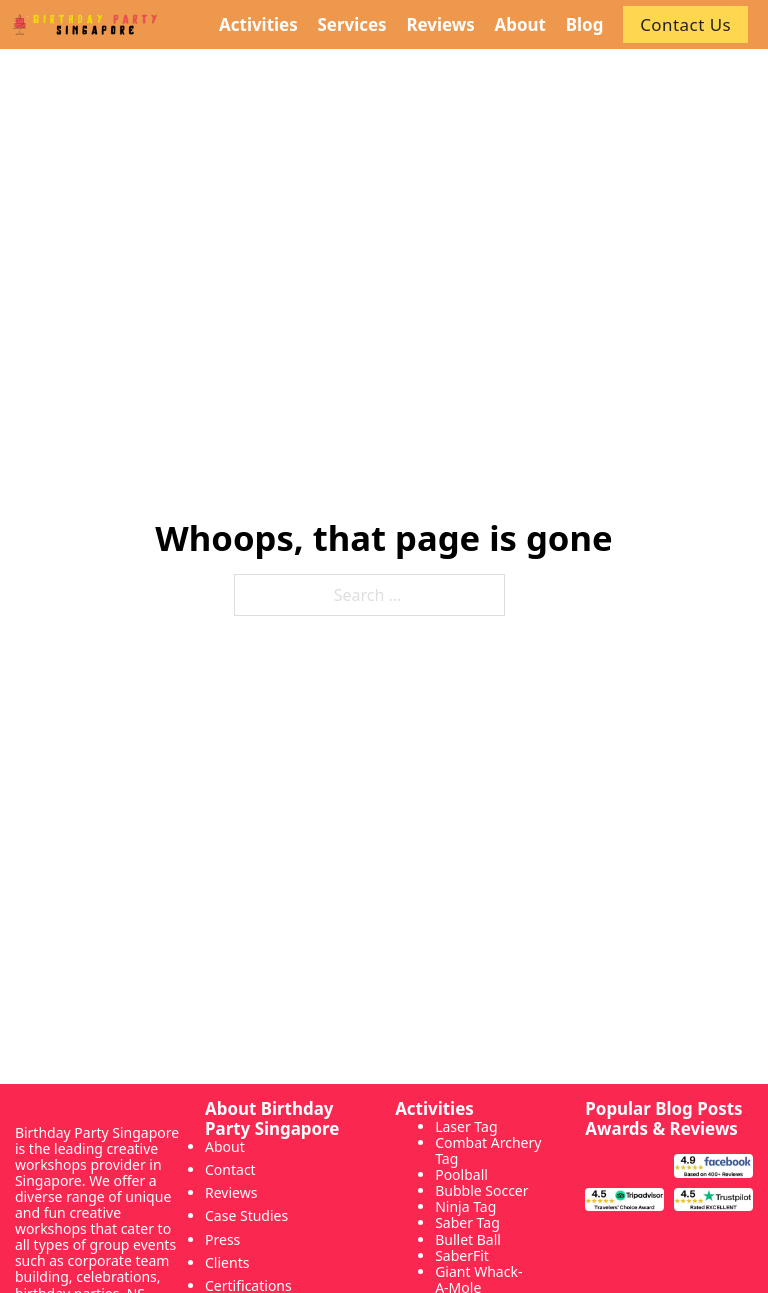 The image size is (768, 1293). What do you see at coordinates (465, 1206) in the screenshot?
I see `Ninja Tag` at bounding box center [465, 1206].